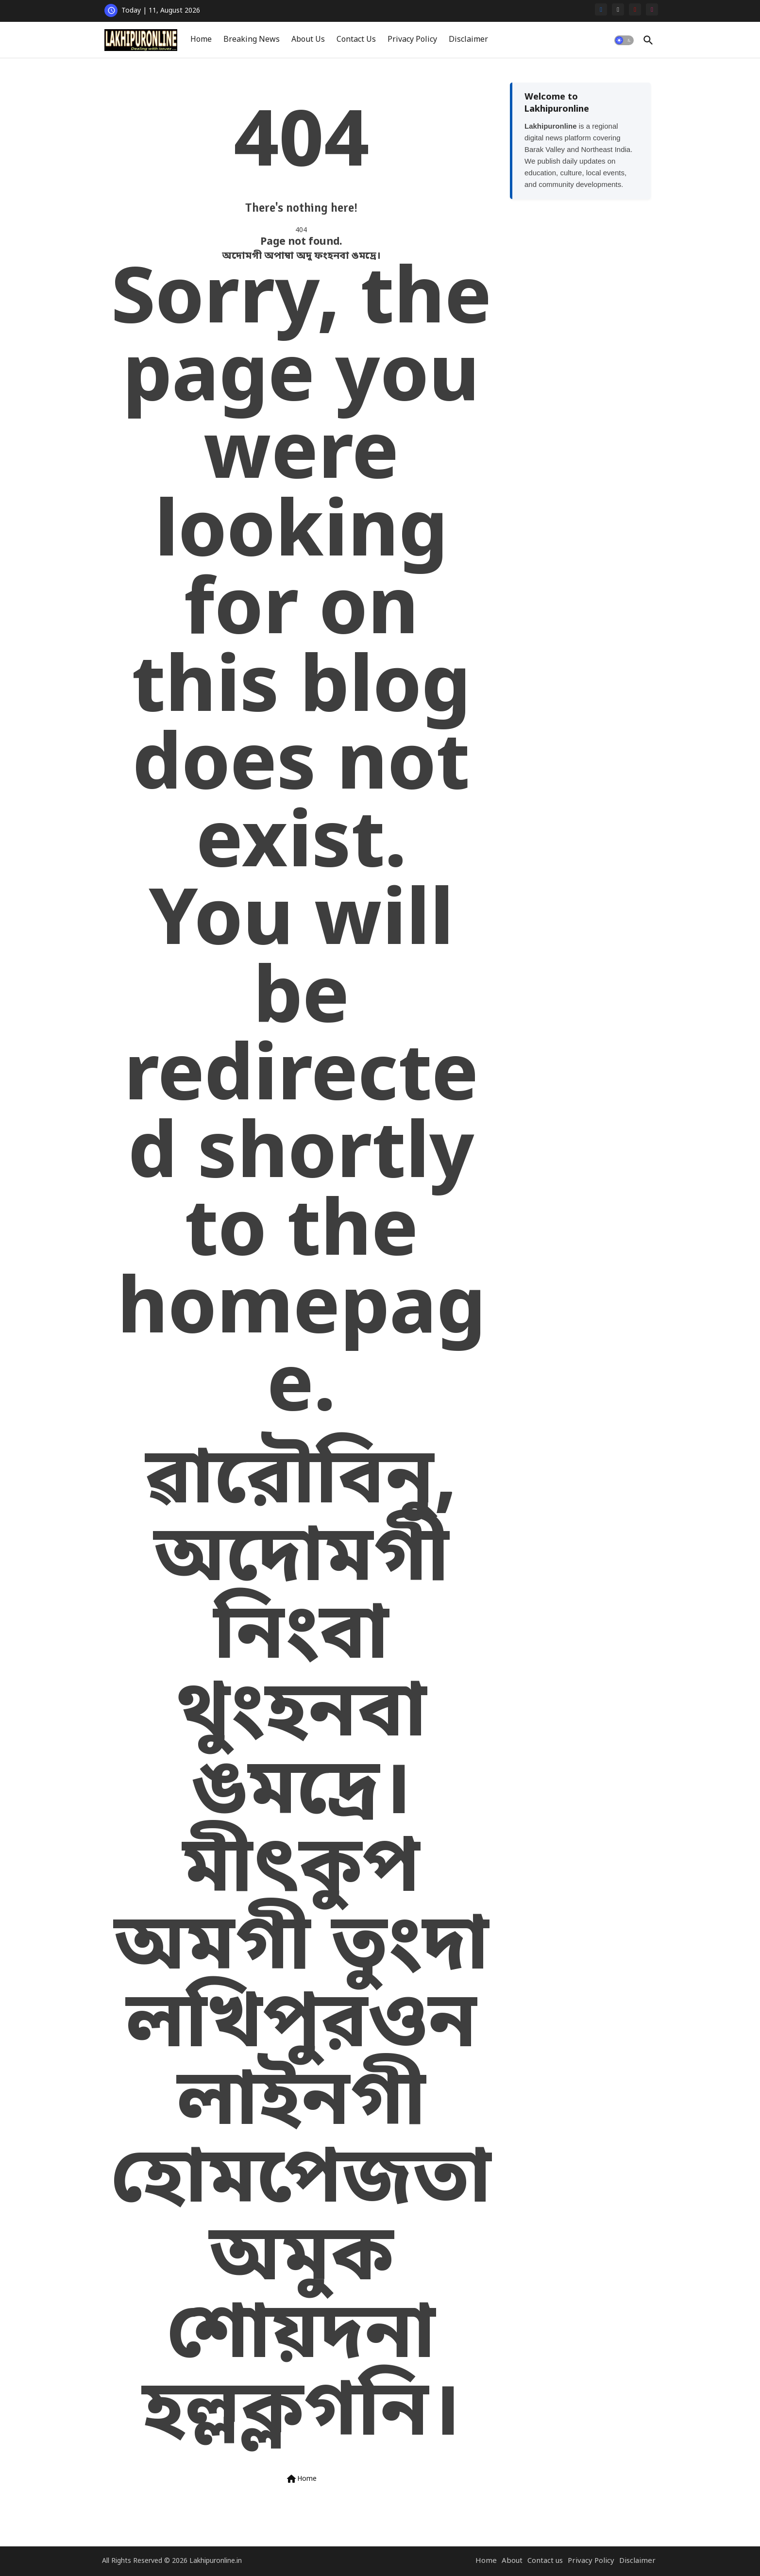  Describe the element at coordinates (308, 39) in the screenshot. I see `About Us` at that location.